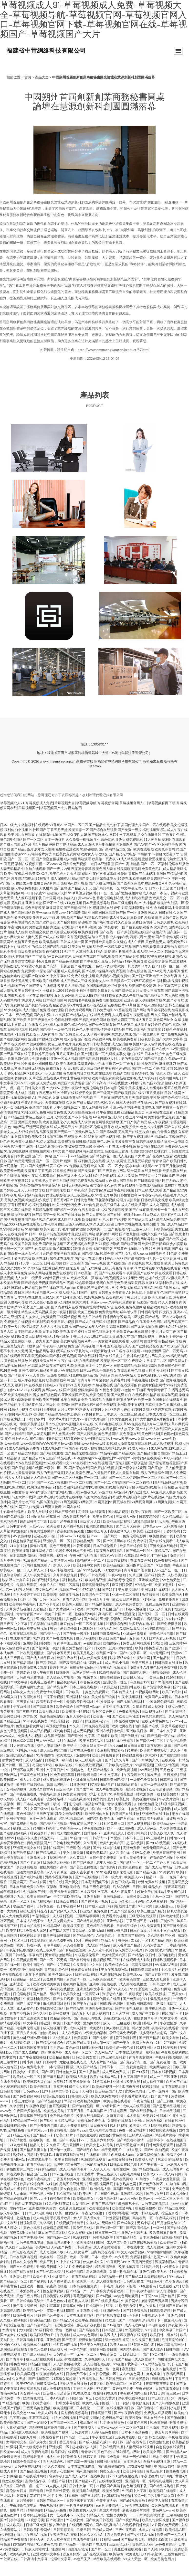 This screenshot has width=189, height=2576. What do you see at coordinates (97, 1814) in the screenshot?
I see `欧洲亚洲偷自拍` at bounding box center [97, 1814].